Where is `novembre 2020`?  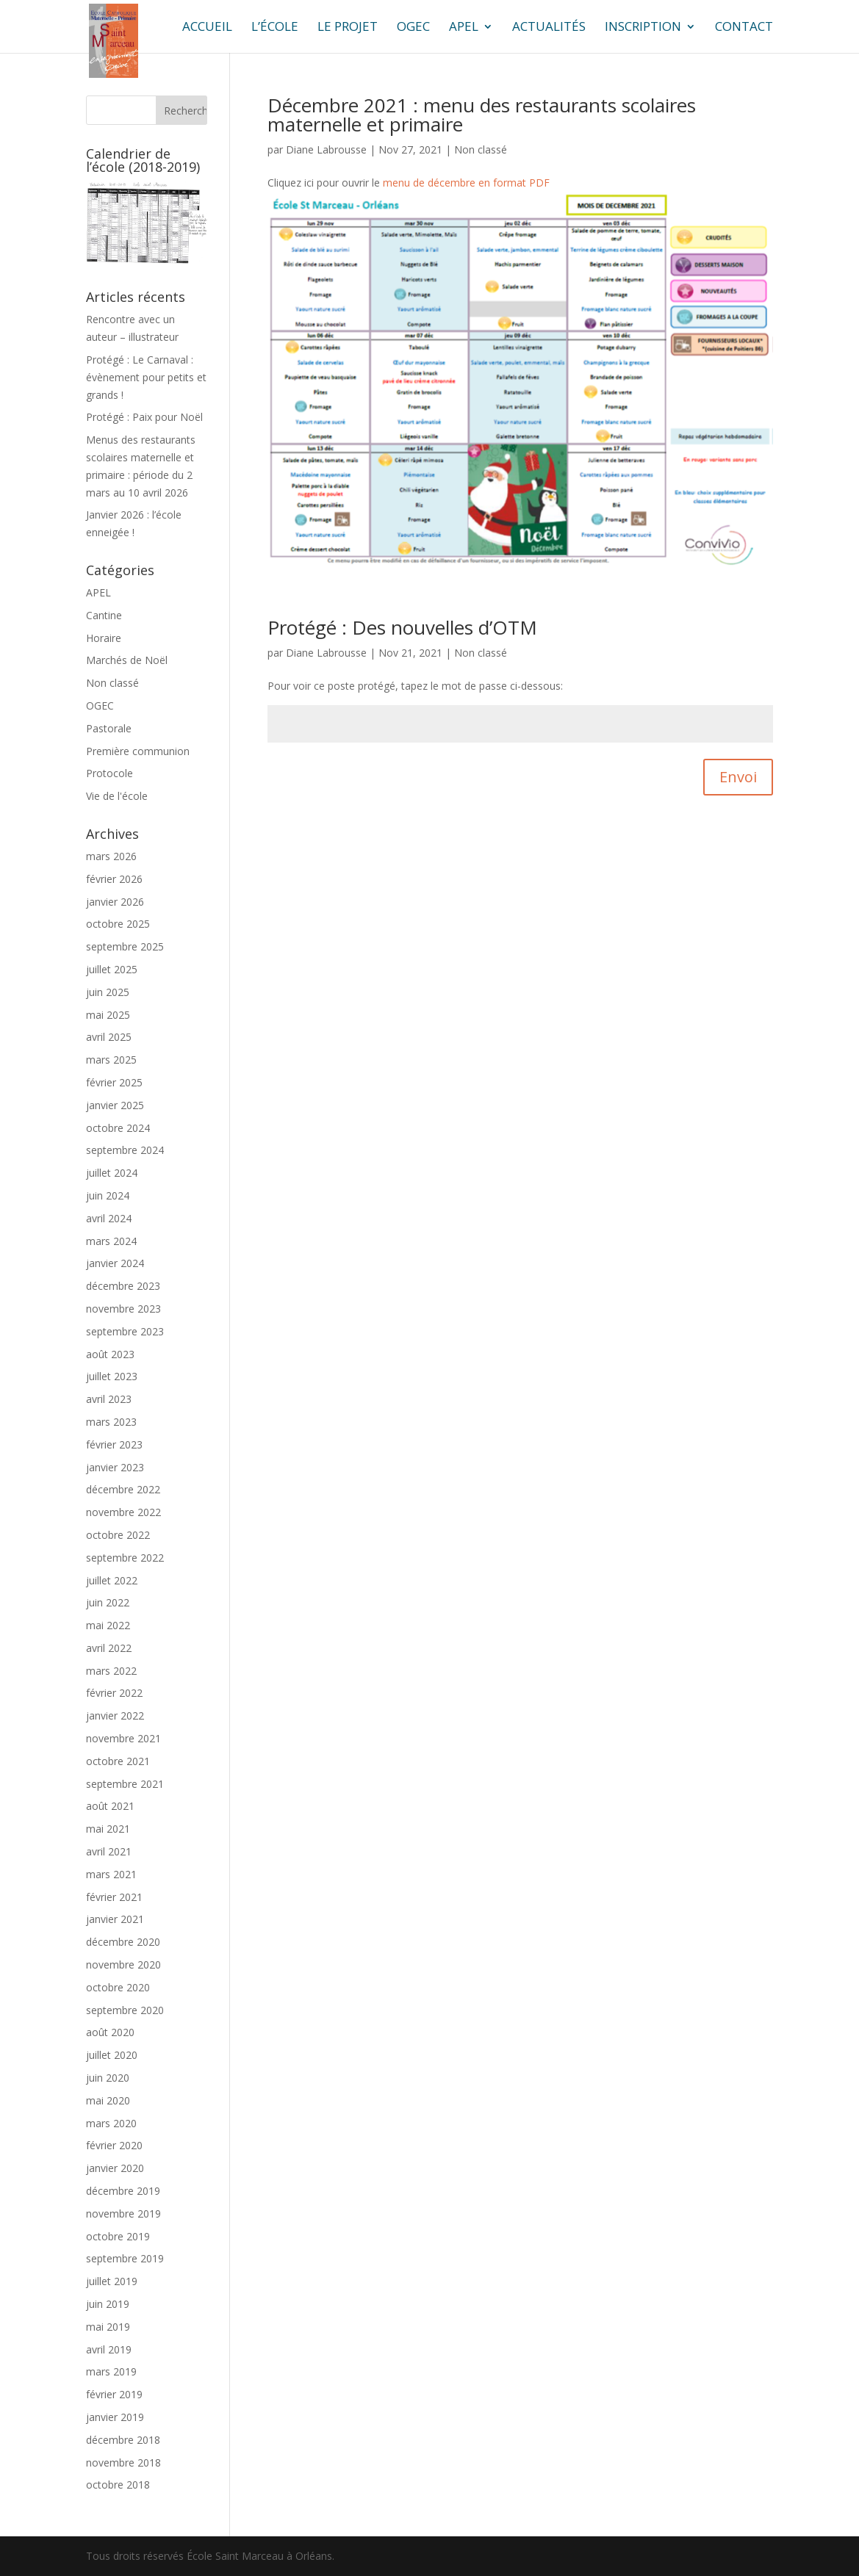 novembre 2020 is located at coordinates (123, 1964).